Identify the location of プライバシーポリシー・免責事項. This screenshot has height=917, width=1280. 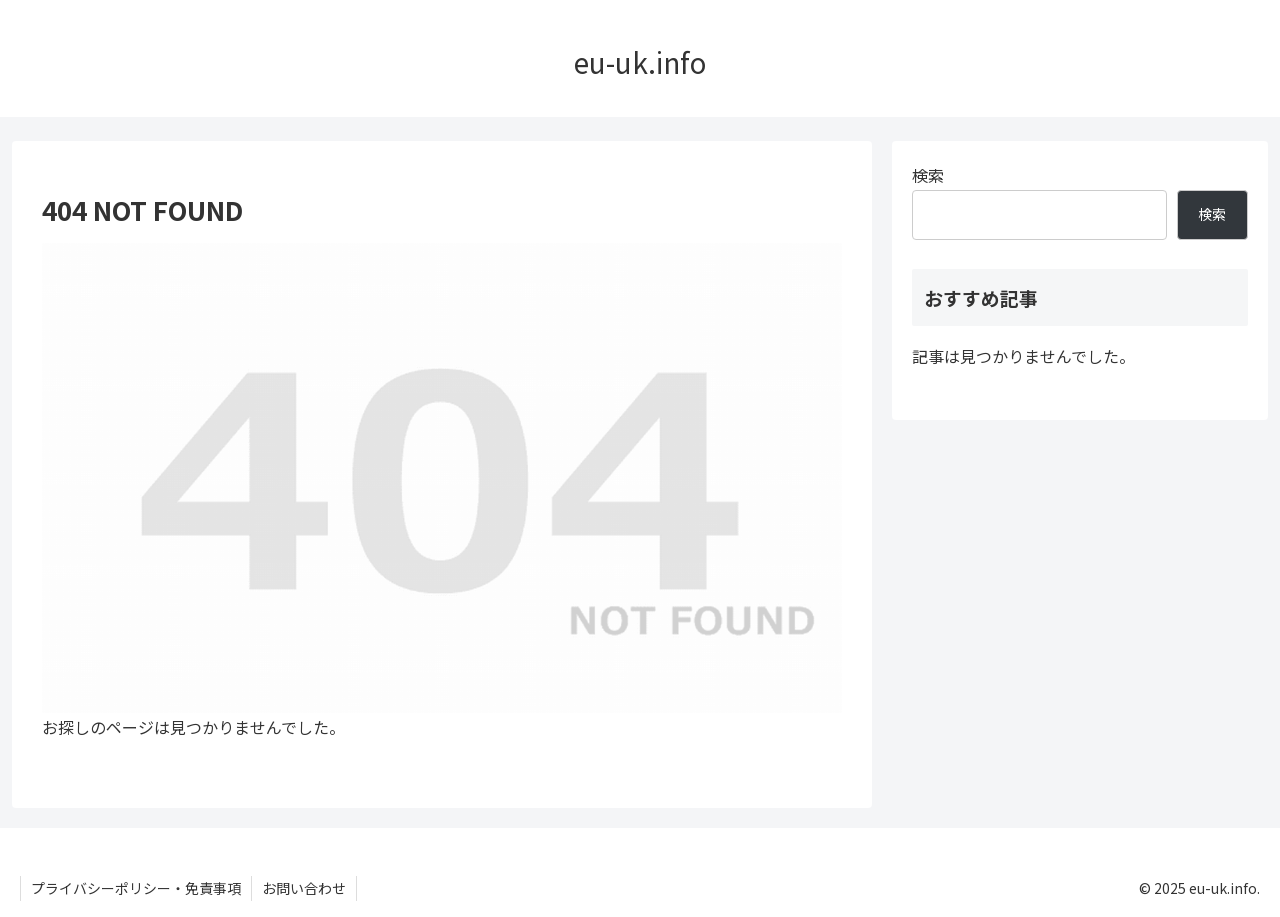
(136, 888).